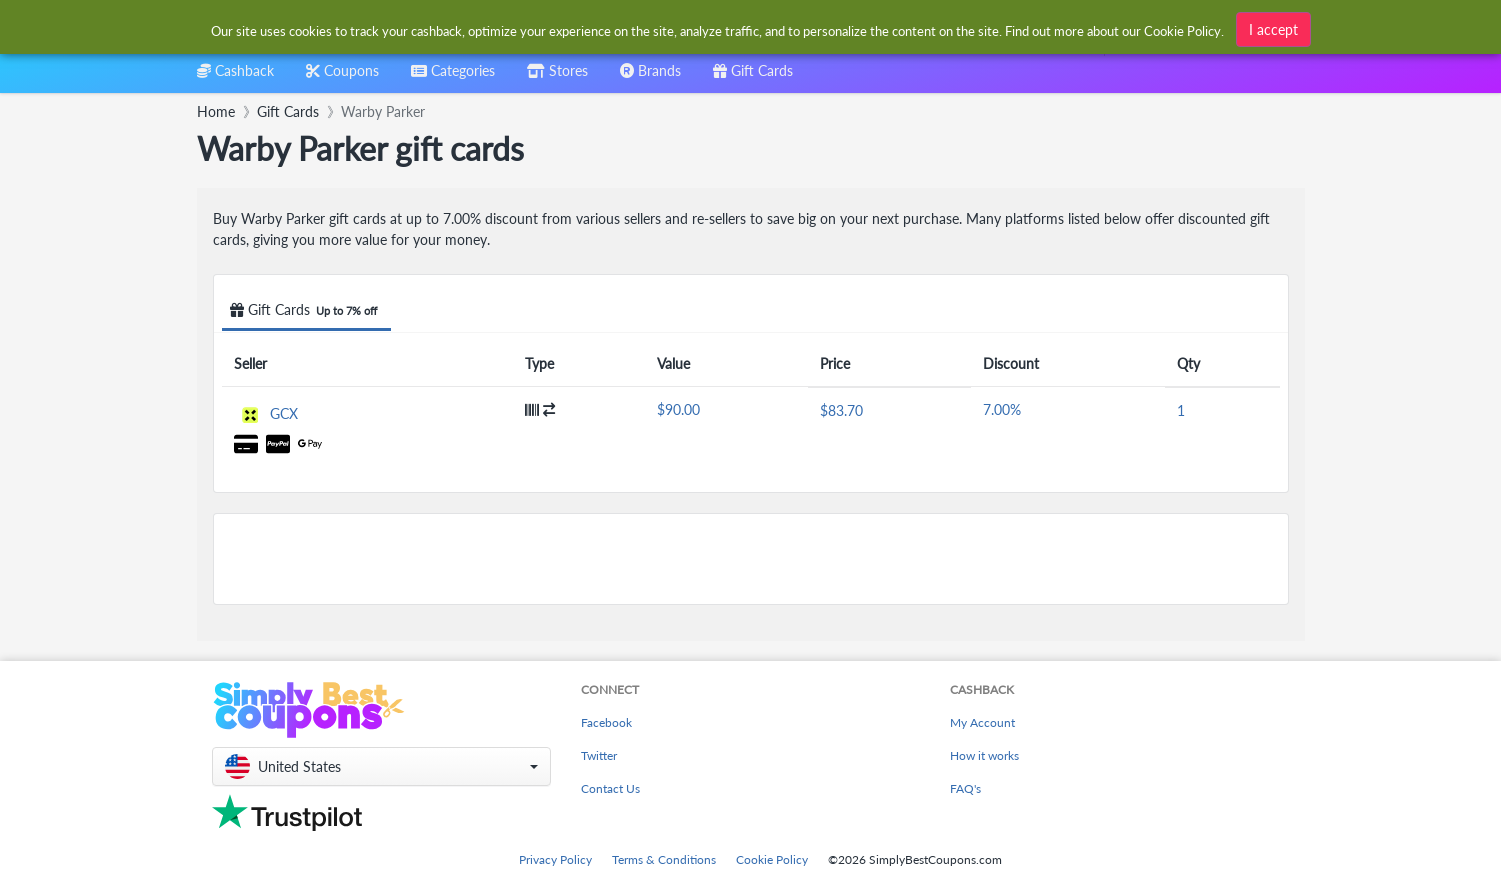 This screenshot has width=1501, height=884. What do you see at coordinates (1273, 26) in the screenshot?
I see `I accept` at bounding box center [1273, 26].